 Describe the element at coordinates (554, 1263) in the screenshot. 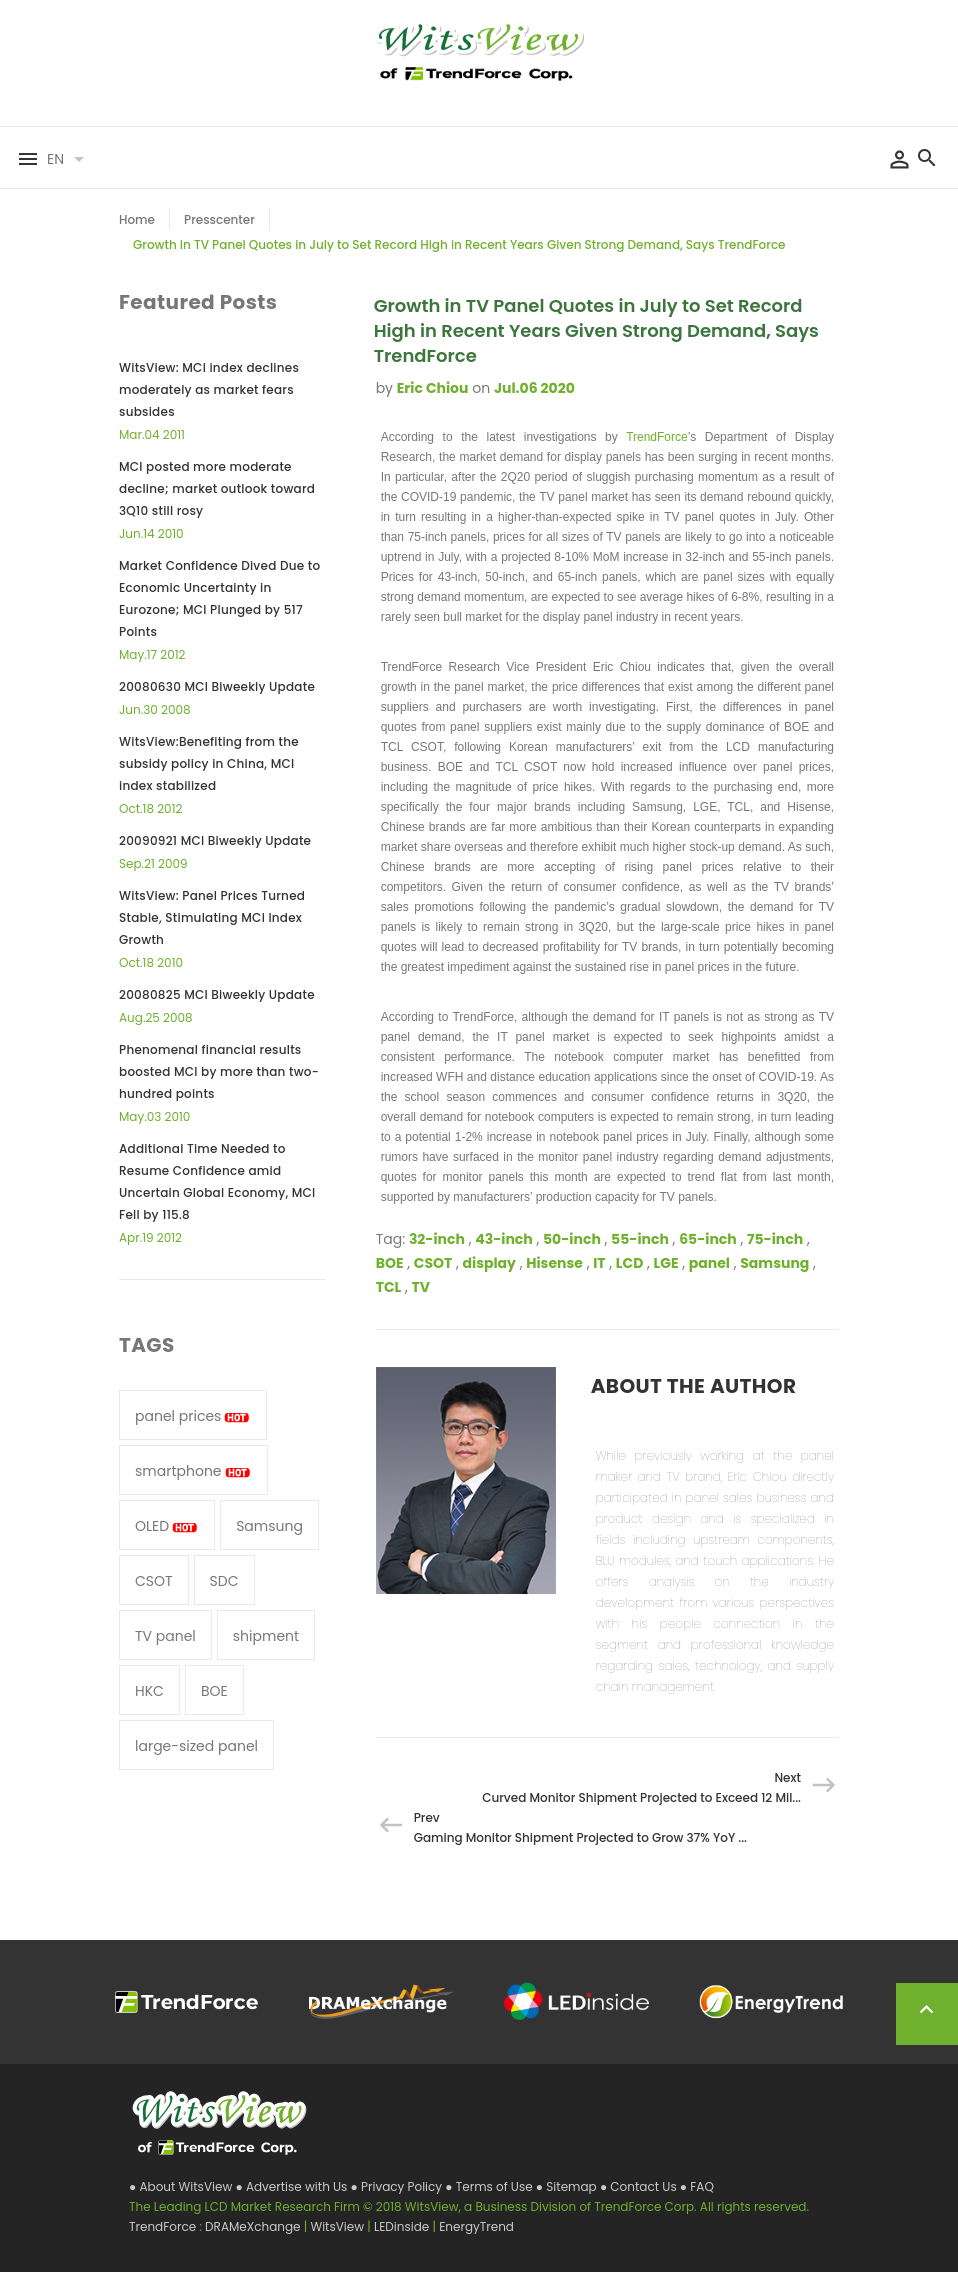

I see `Hisense` at that location.